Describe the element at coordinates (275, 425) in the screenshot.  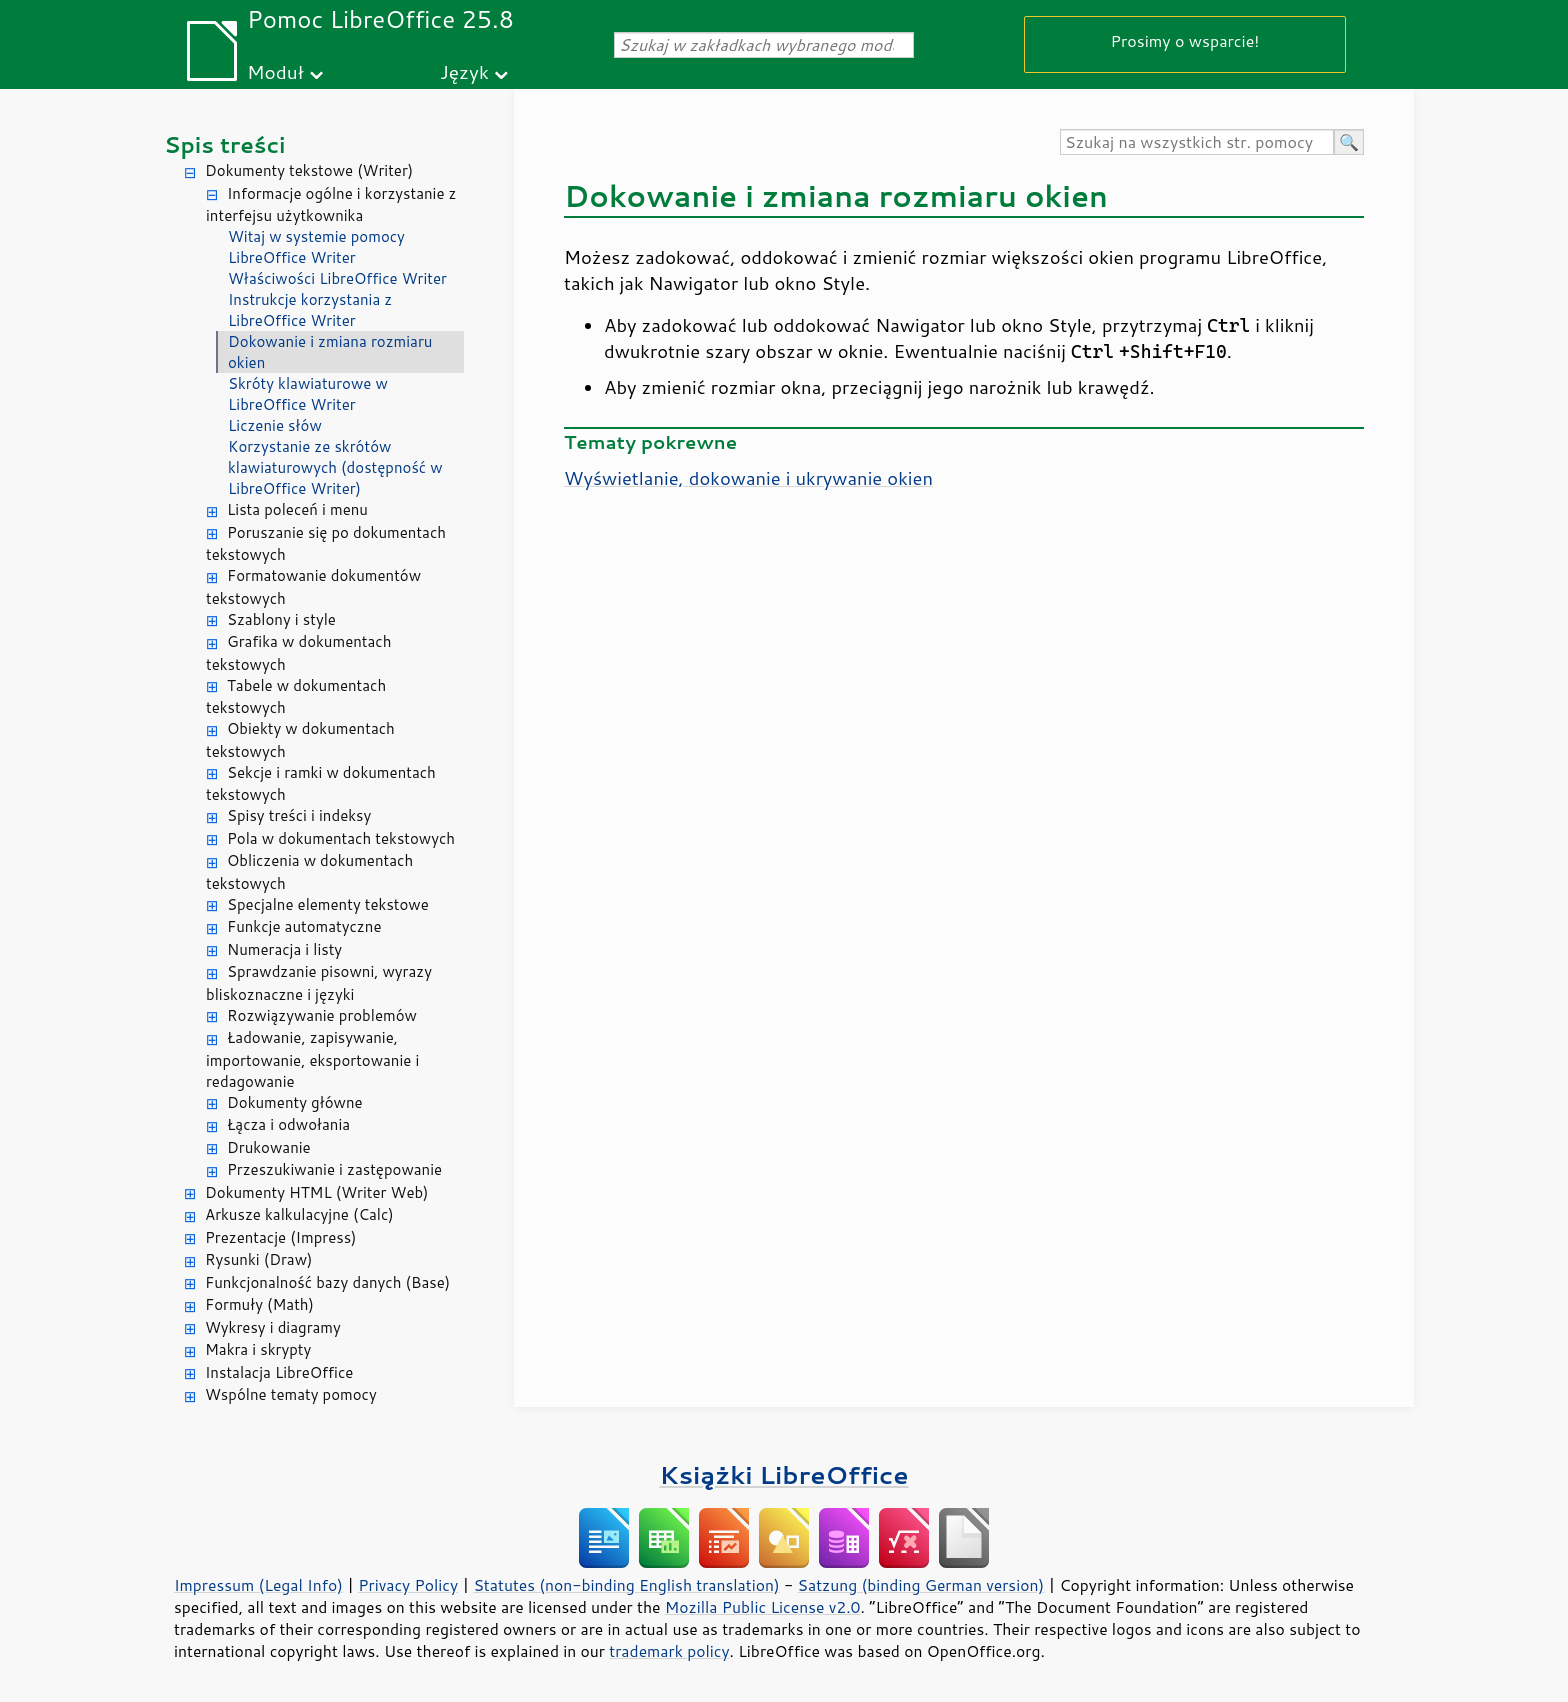
I see `Liczenie słów` at that location.